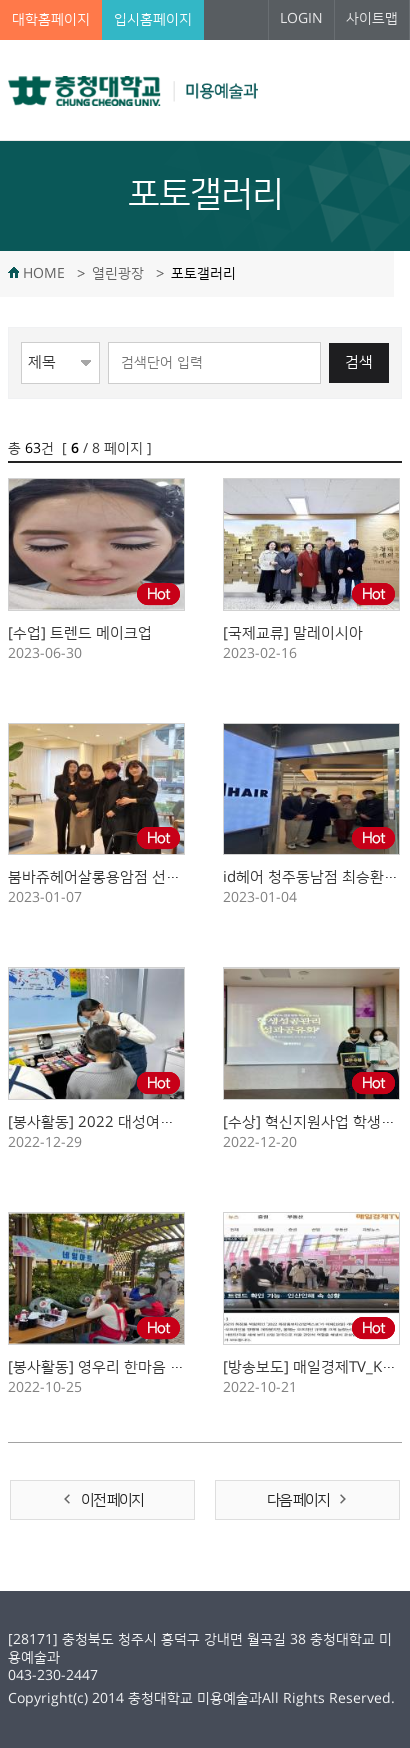 The width and height of the screenshot is (410, 1748). Describe the element at coordinates (376, 89) in the screenshot. I see `주메뉴 열기` at that location.